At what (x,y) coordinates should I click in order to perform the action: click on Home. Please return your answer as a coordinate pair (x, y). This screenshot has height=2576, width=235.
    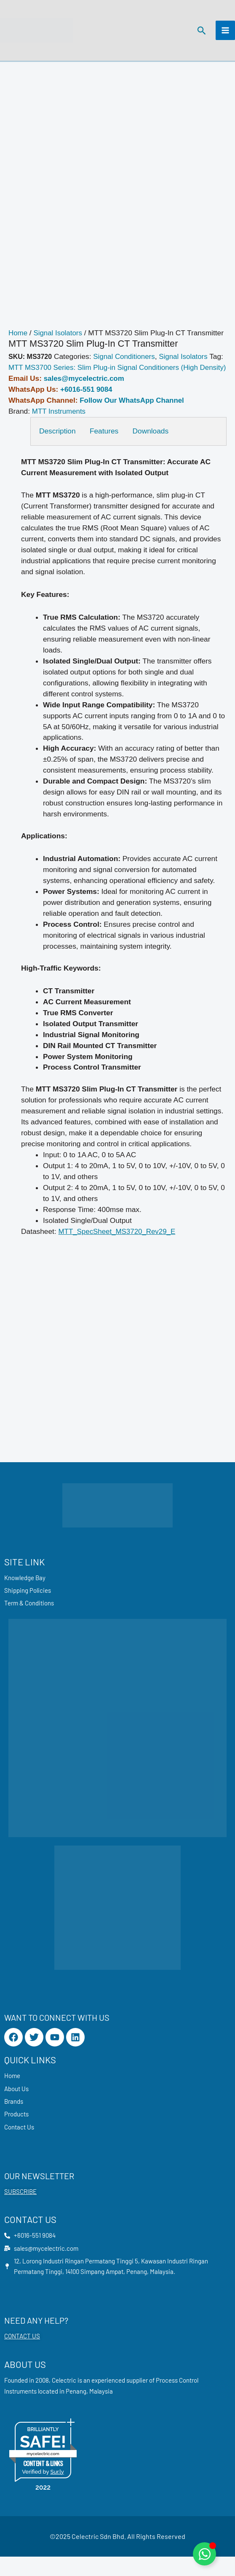
    Looking at the image, I should click on (18, 336).